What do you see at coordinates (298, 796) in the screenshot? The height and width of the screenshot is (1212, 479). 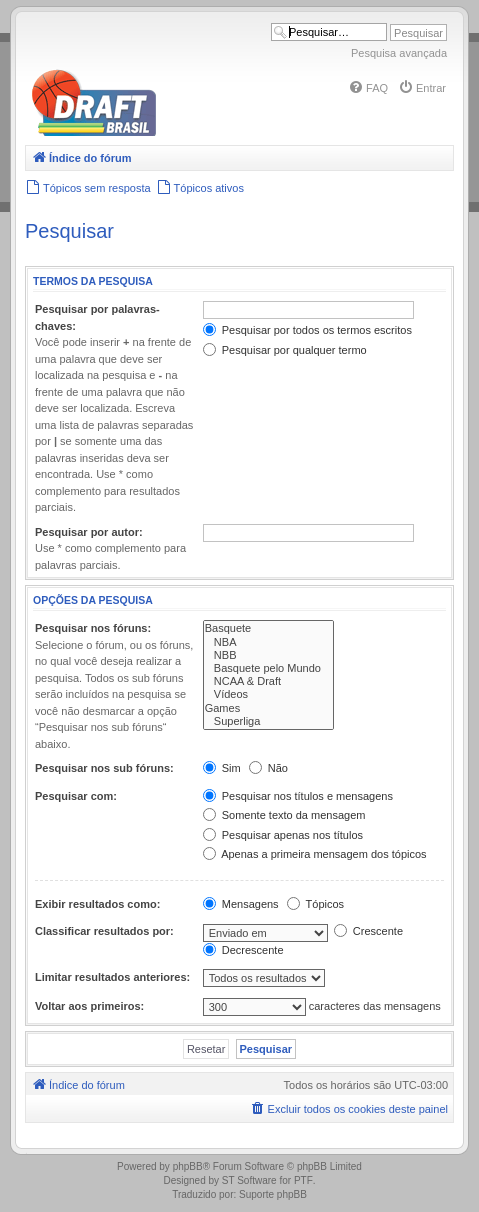 I see `Pesquisar nos títulos e mensagens` at bounding box center [298, 796].